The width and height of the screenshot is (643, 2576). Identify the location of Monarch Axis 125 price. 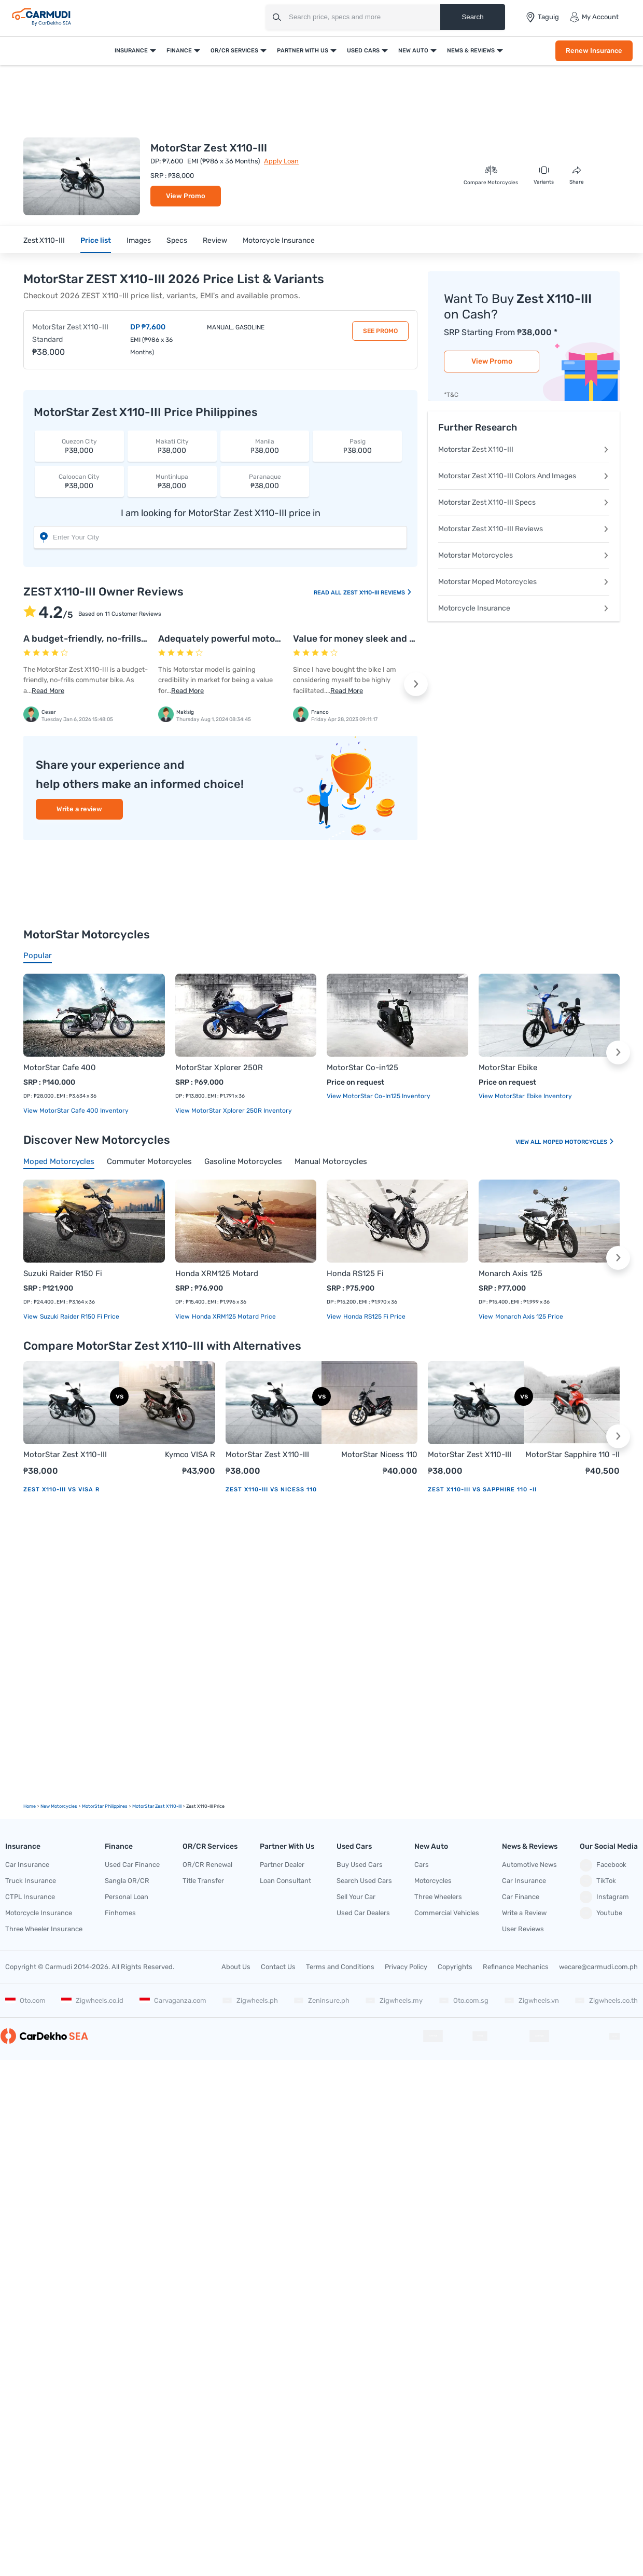
(528, 1316).